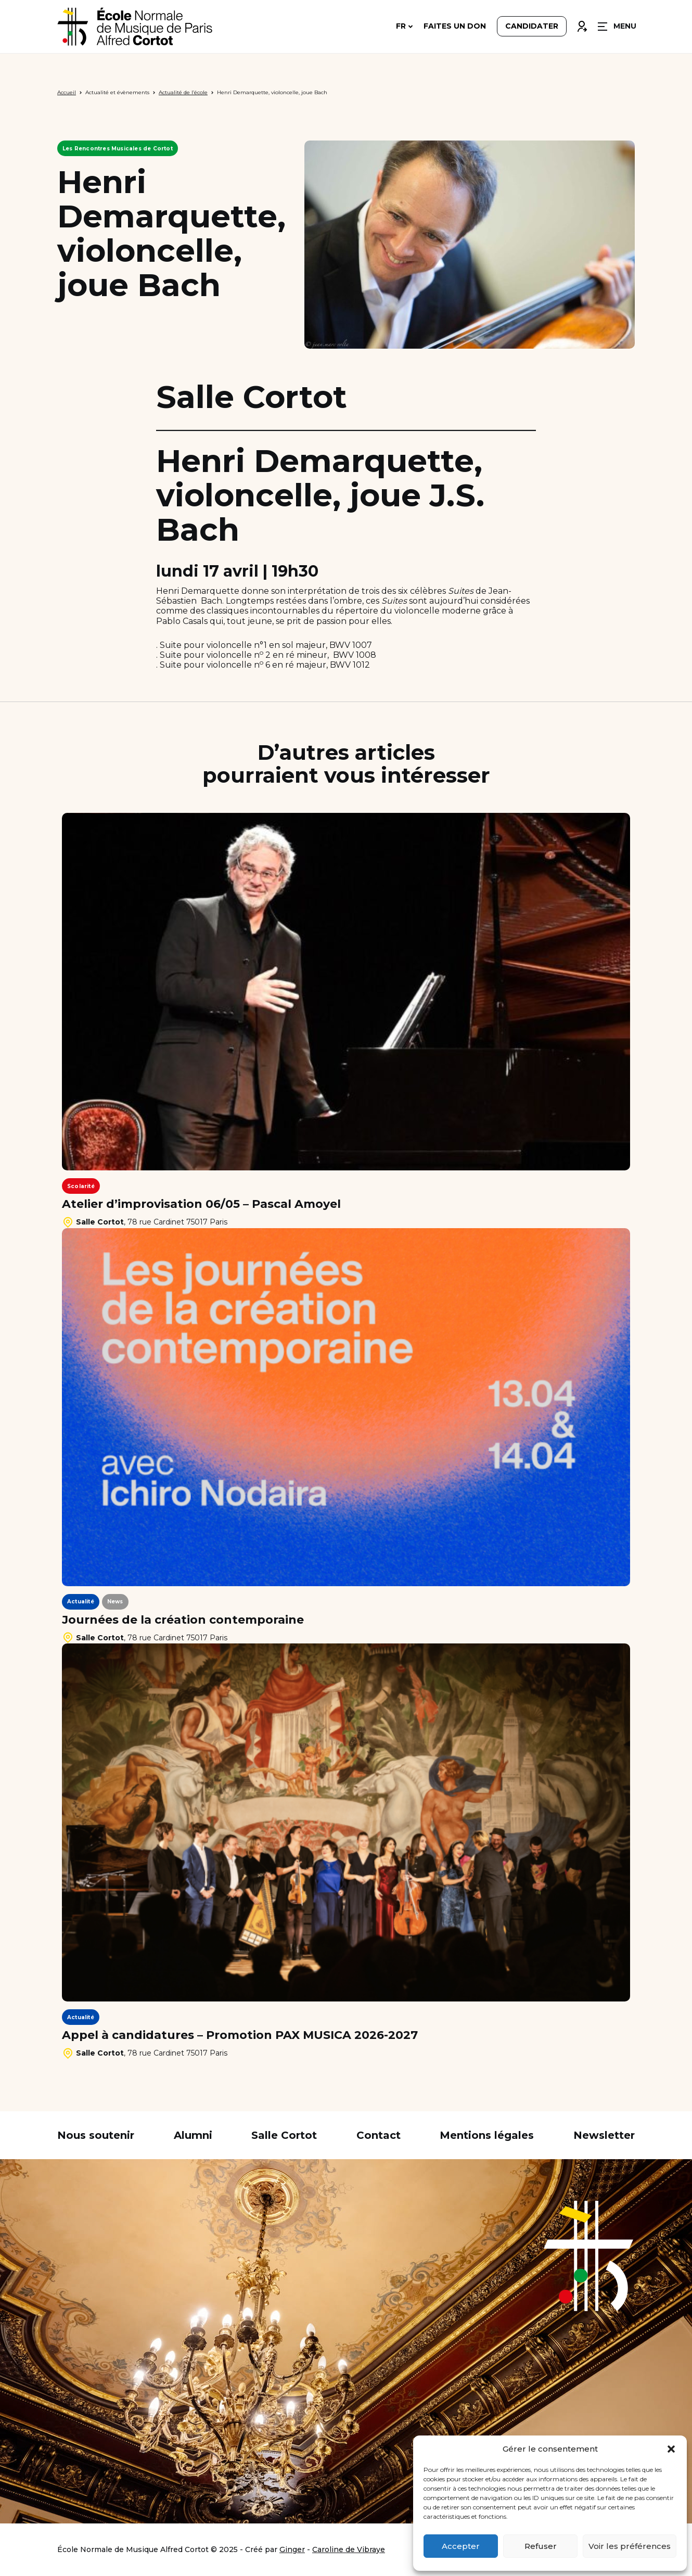 This screenshot has width=692, height=2576. I want to click on Appel à candidatures – Promotion PAX MUSICA 2026-2027, so click(240, 2035).